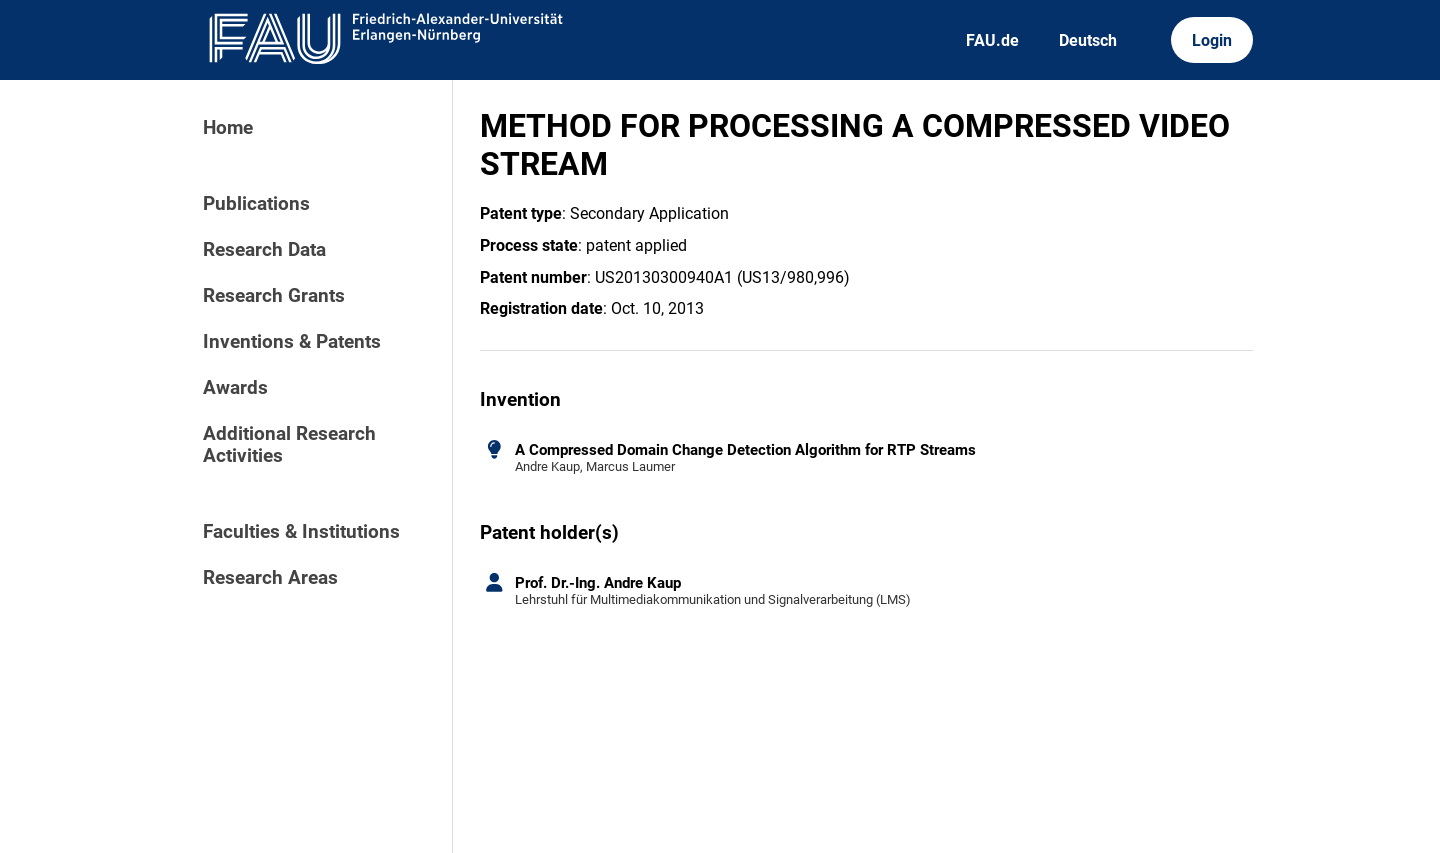 The width and height of the screenshot is (1440, 853). What do you see at coordinates (289, 445) in the screenshot?
I see `Additional Research Activities` at bounding box center [289, 445].